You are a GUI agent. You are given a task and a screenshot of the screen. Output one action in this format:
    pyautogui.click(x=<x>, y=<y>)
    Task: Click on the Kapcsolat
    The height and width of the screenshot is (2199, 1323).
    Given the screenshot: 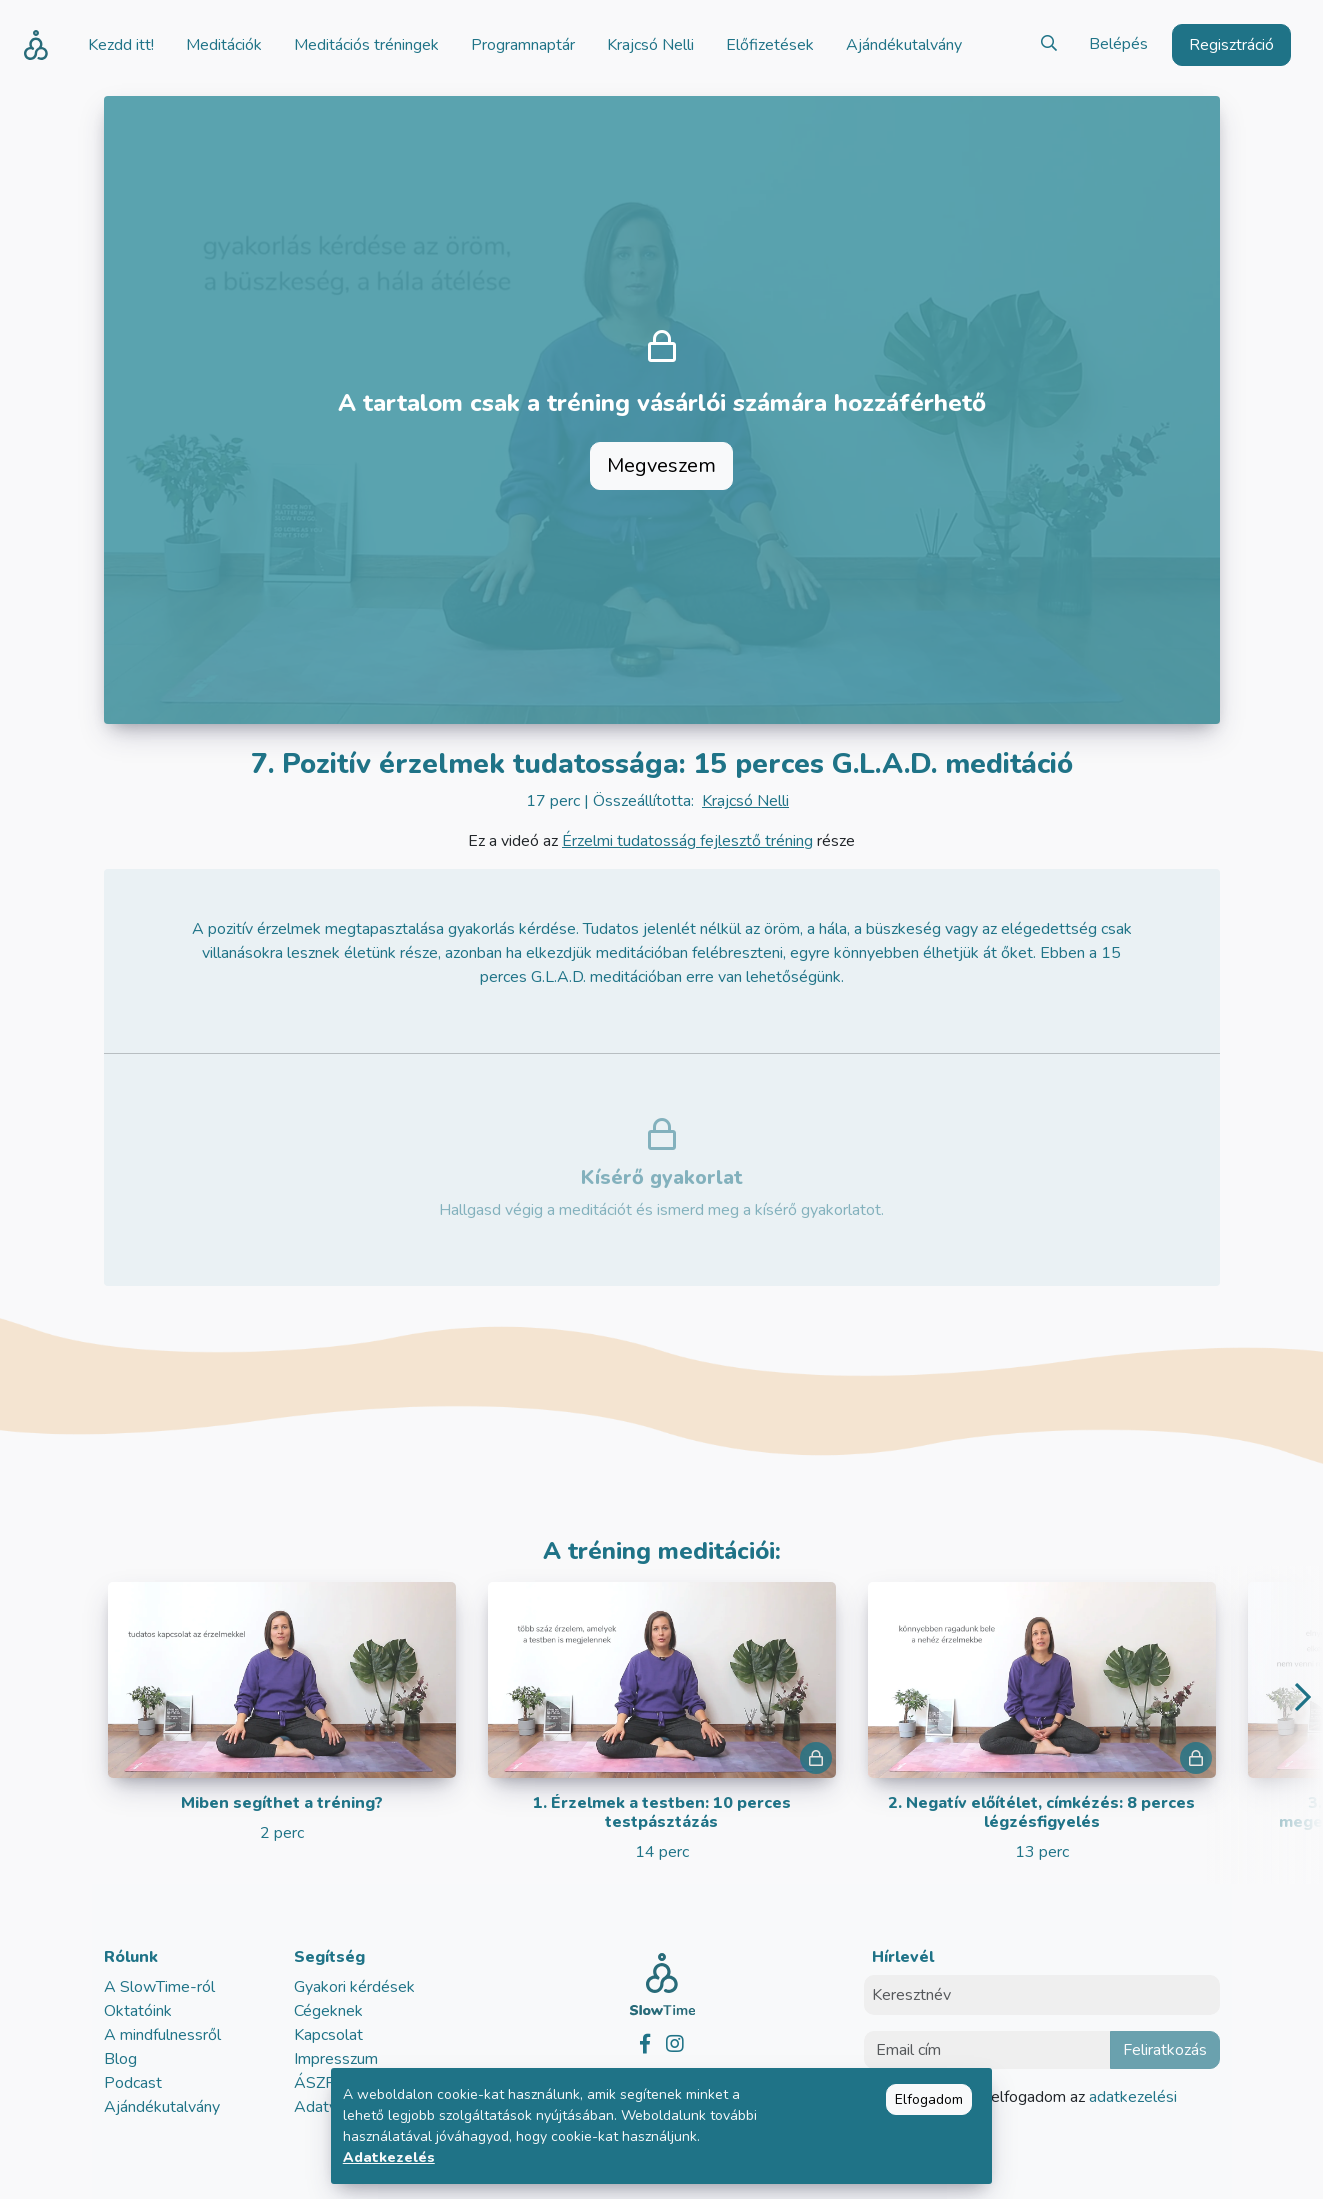 What is the action you would take?
    pyautogui.click(x=328, y=2035)
    